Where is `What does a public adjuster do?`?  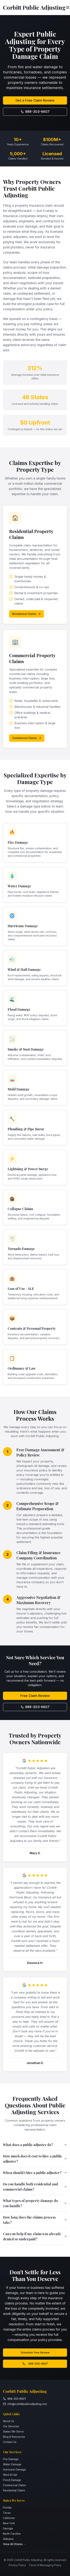 What does a public adjuster do? is located at coordinates (35, 2145).